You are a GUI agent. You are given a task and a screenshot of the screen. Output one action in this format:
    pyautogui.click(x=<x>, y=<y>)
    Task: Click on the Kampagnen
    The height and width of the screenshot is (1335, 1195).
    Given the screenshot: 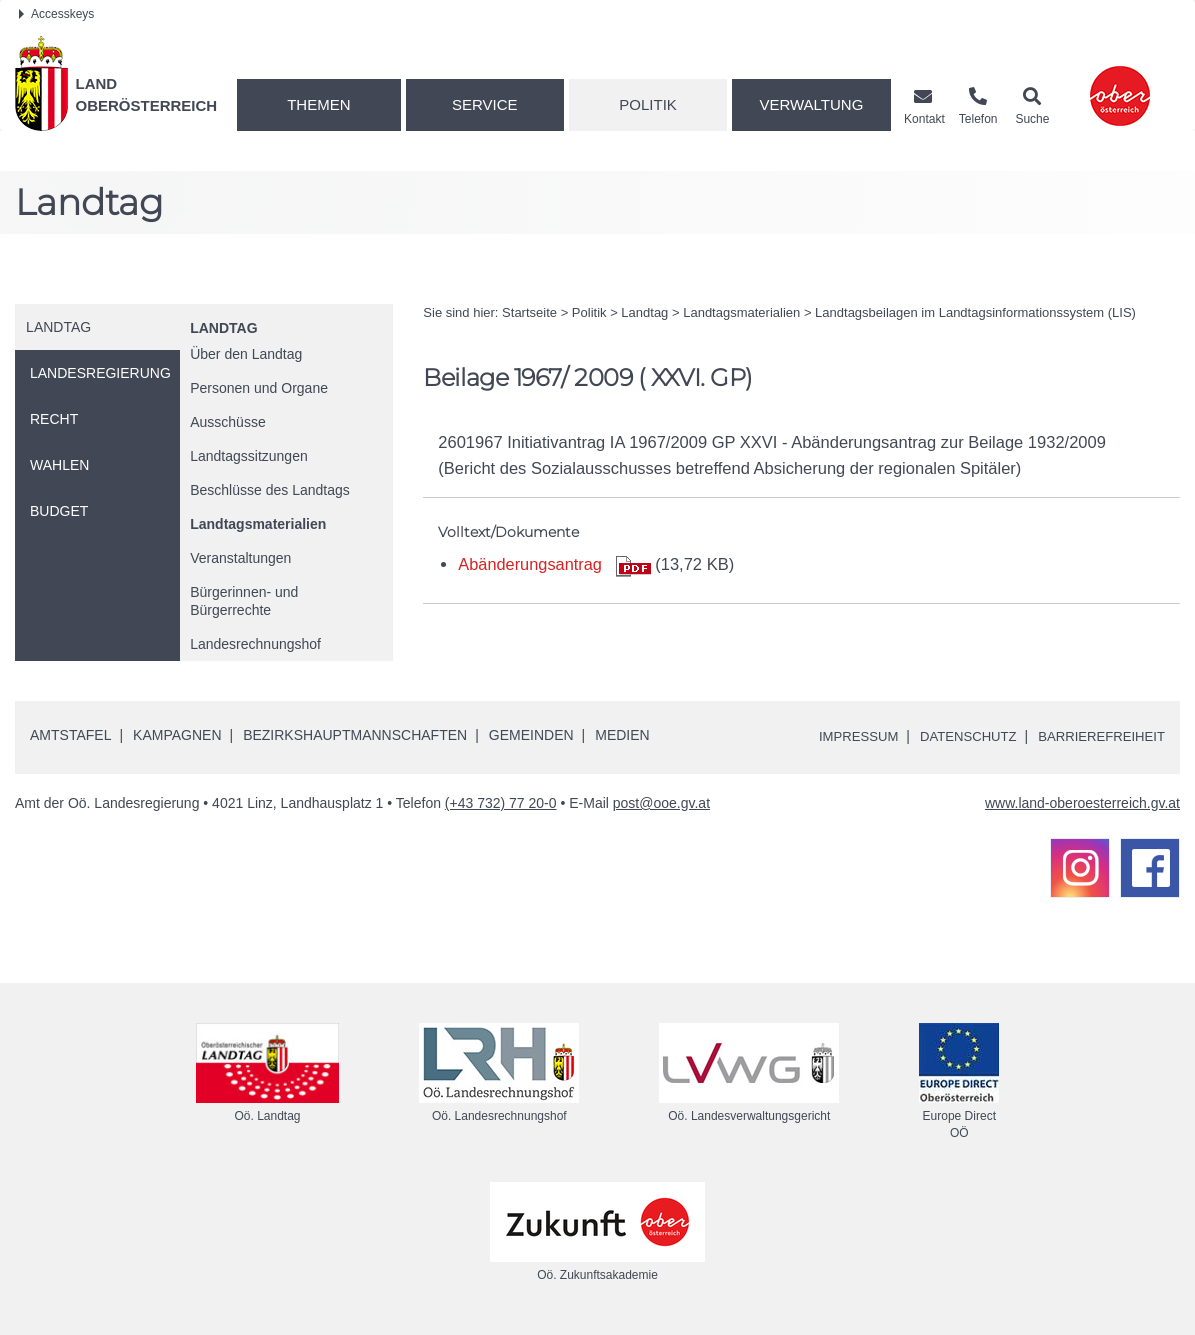 What is the action you would take?
    pyautogui.click(x=177, y=735)
    